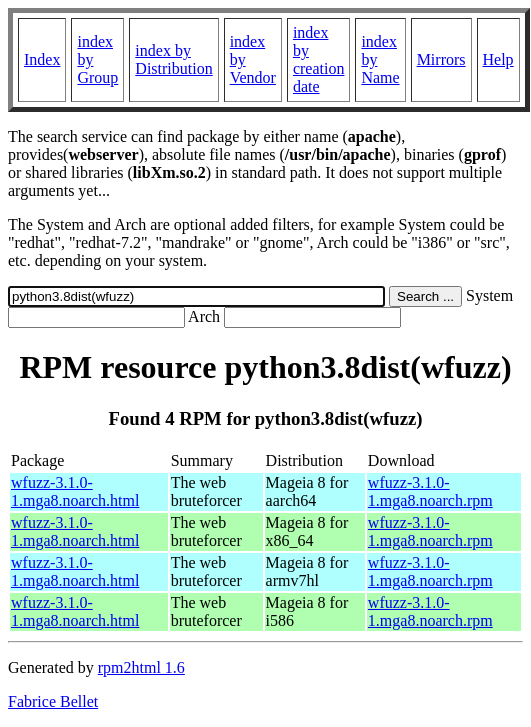  I want to click on wfuzz-3.1.0-1.mga8.noarch.html, so click(75, 491).